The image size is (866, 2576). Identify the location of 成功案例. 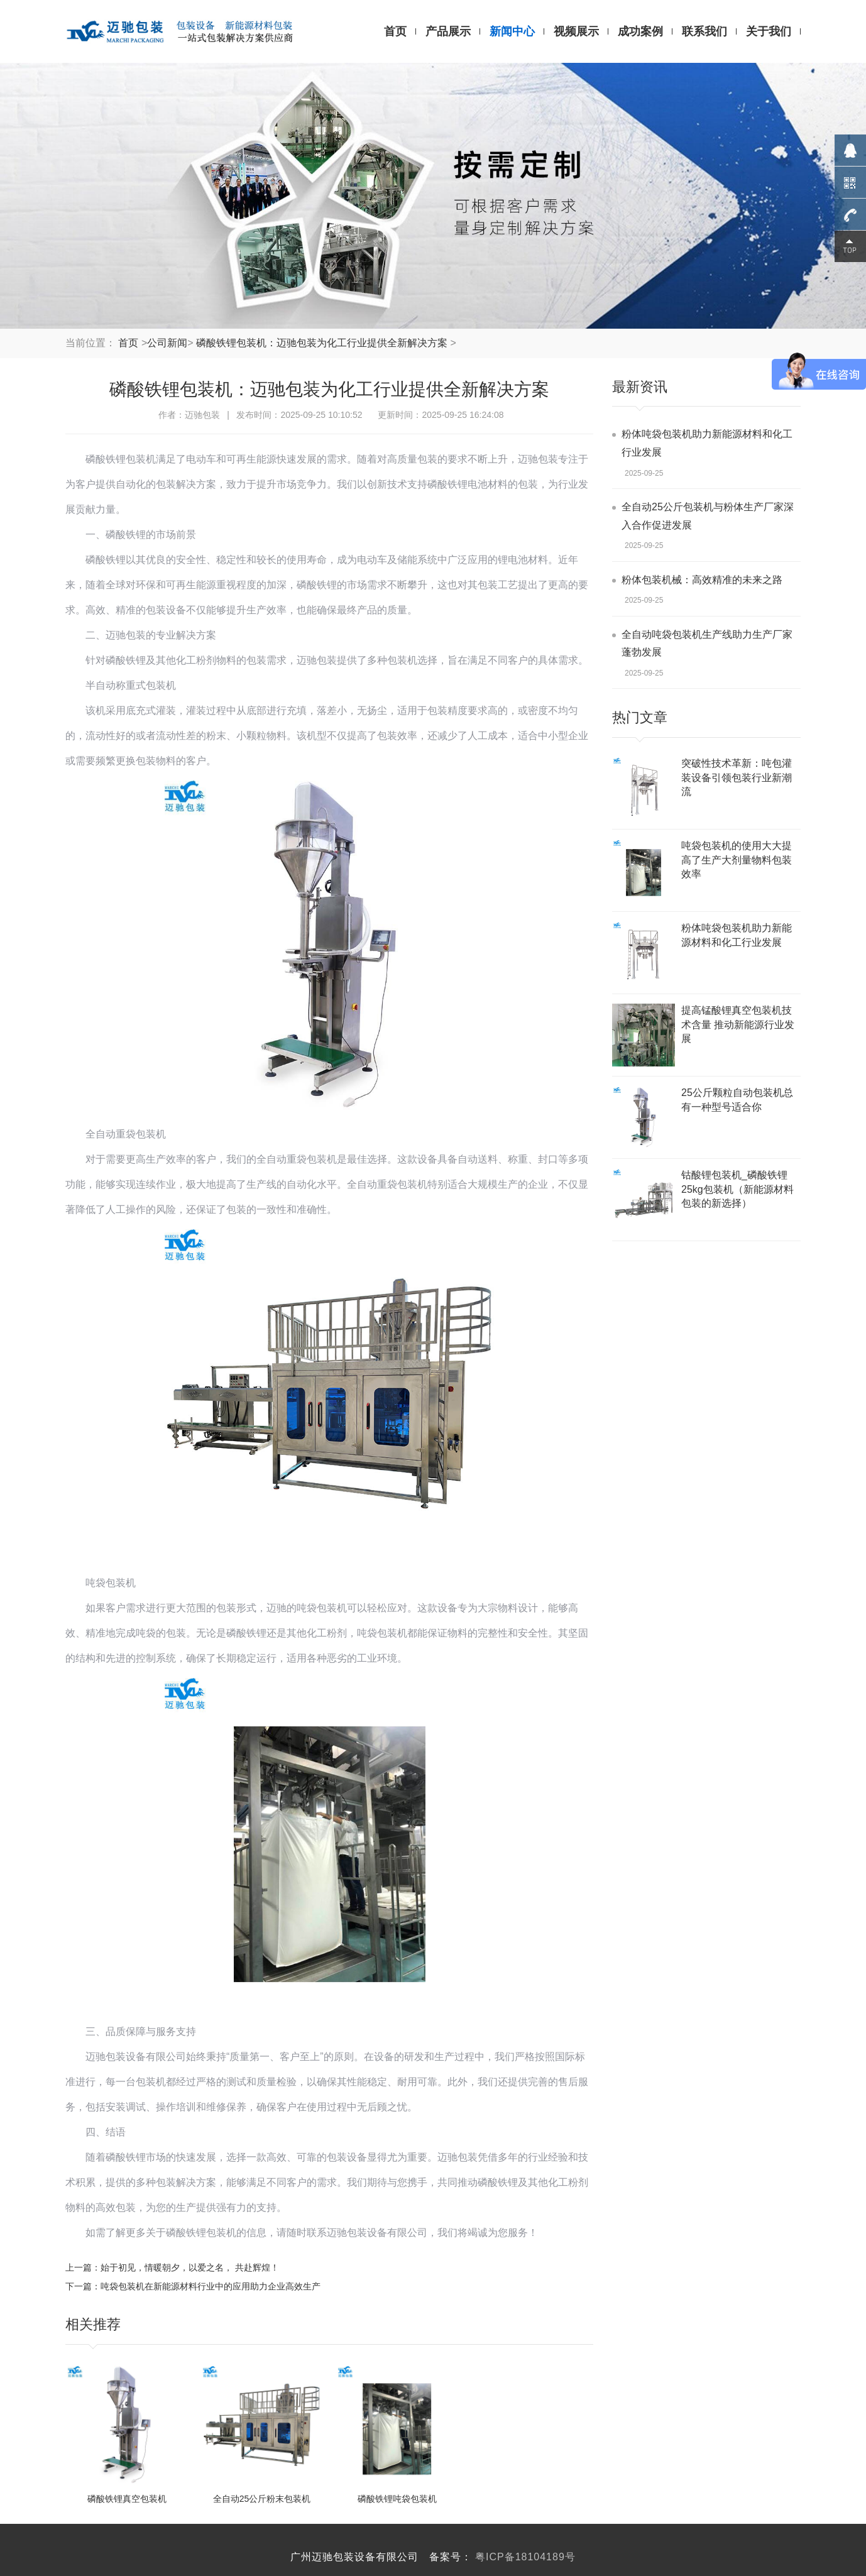
(640, 31).